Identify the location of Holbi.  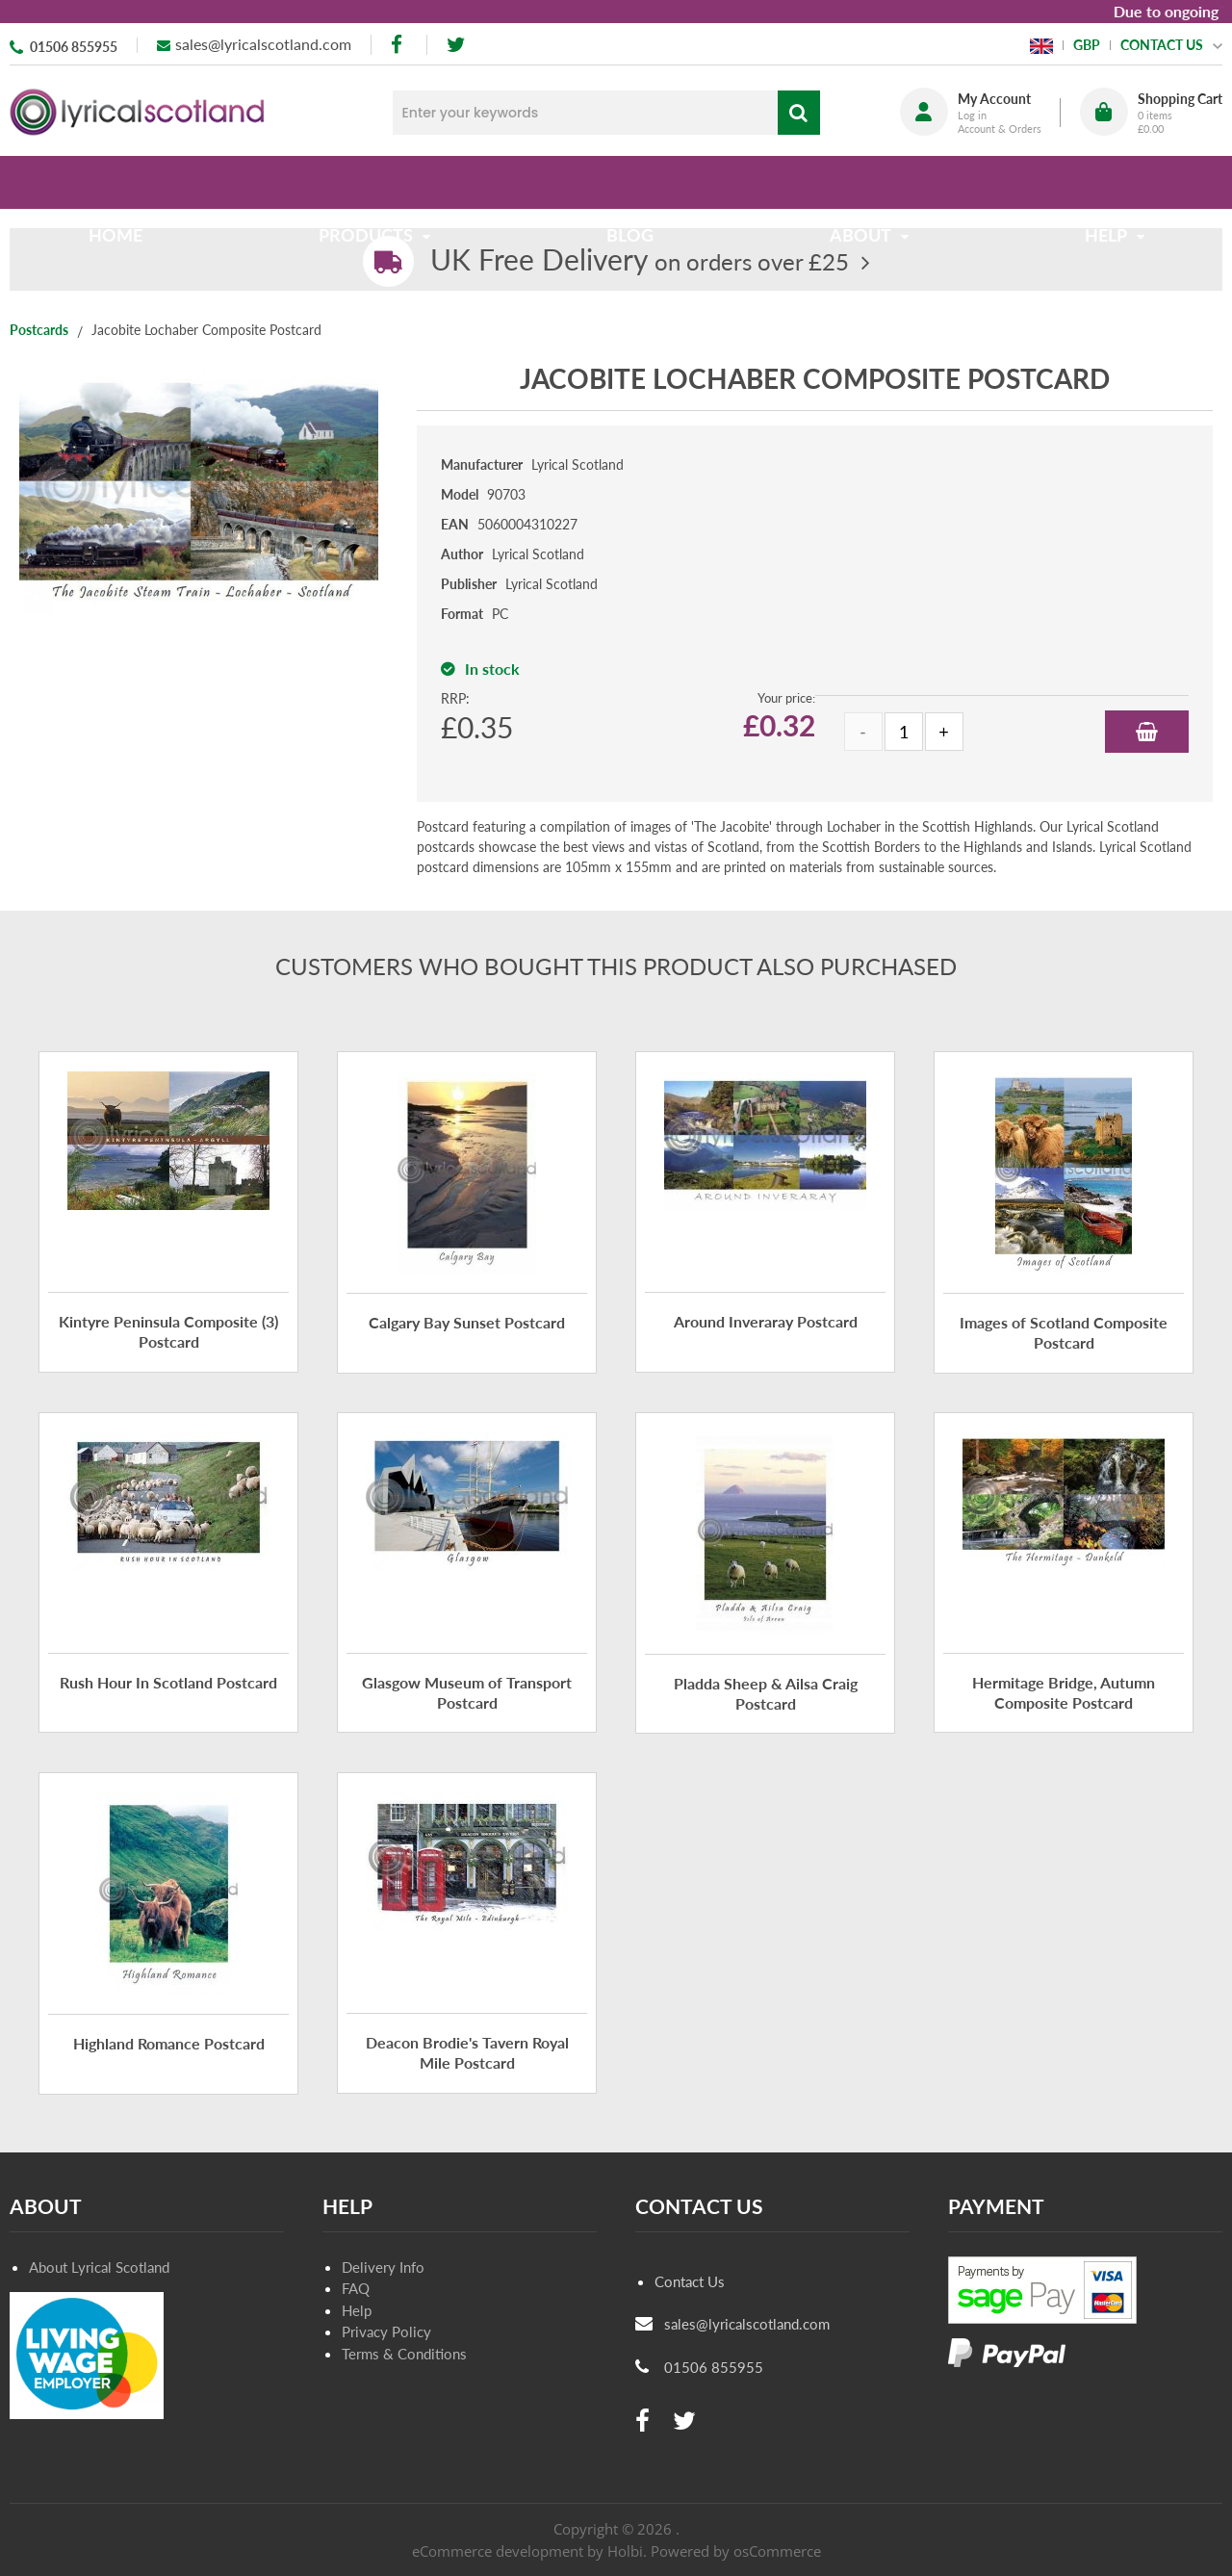
(625, 2551).